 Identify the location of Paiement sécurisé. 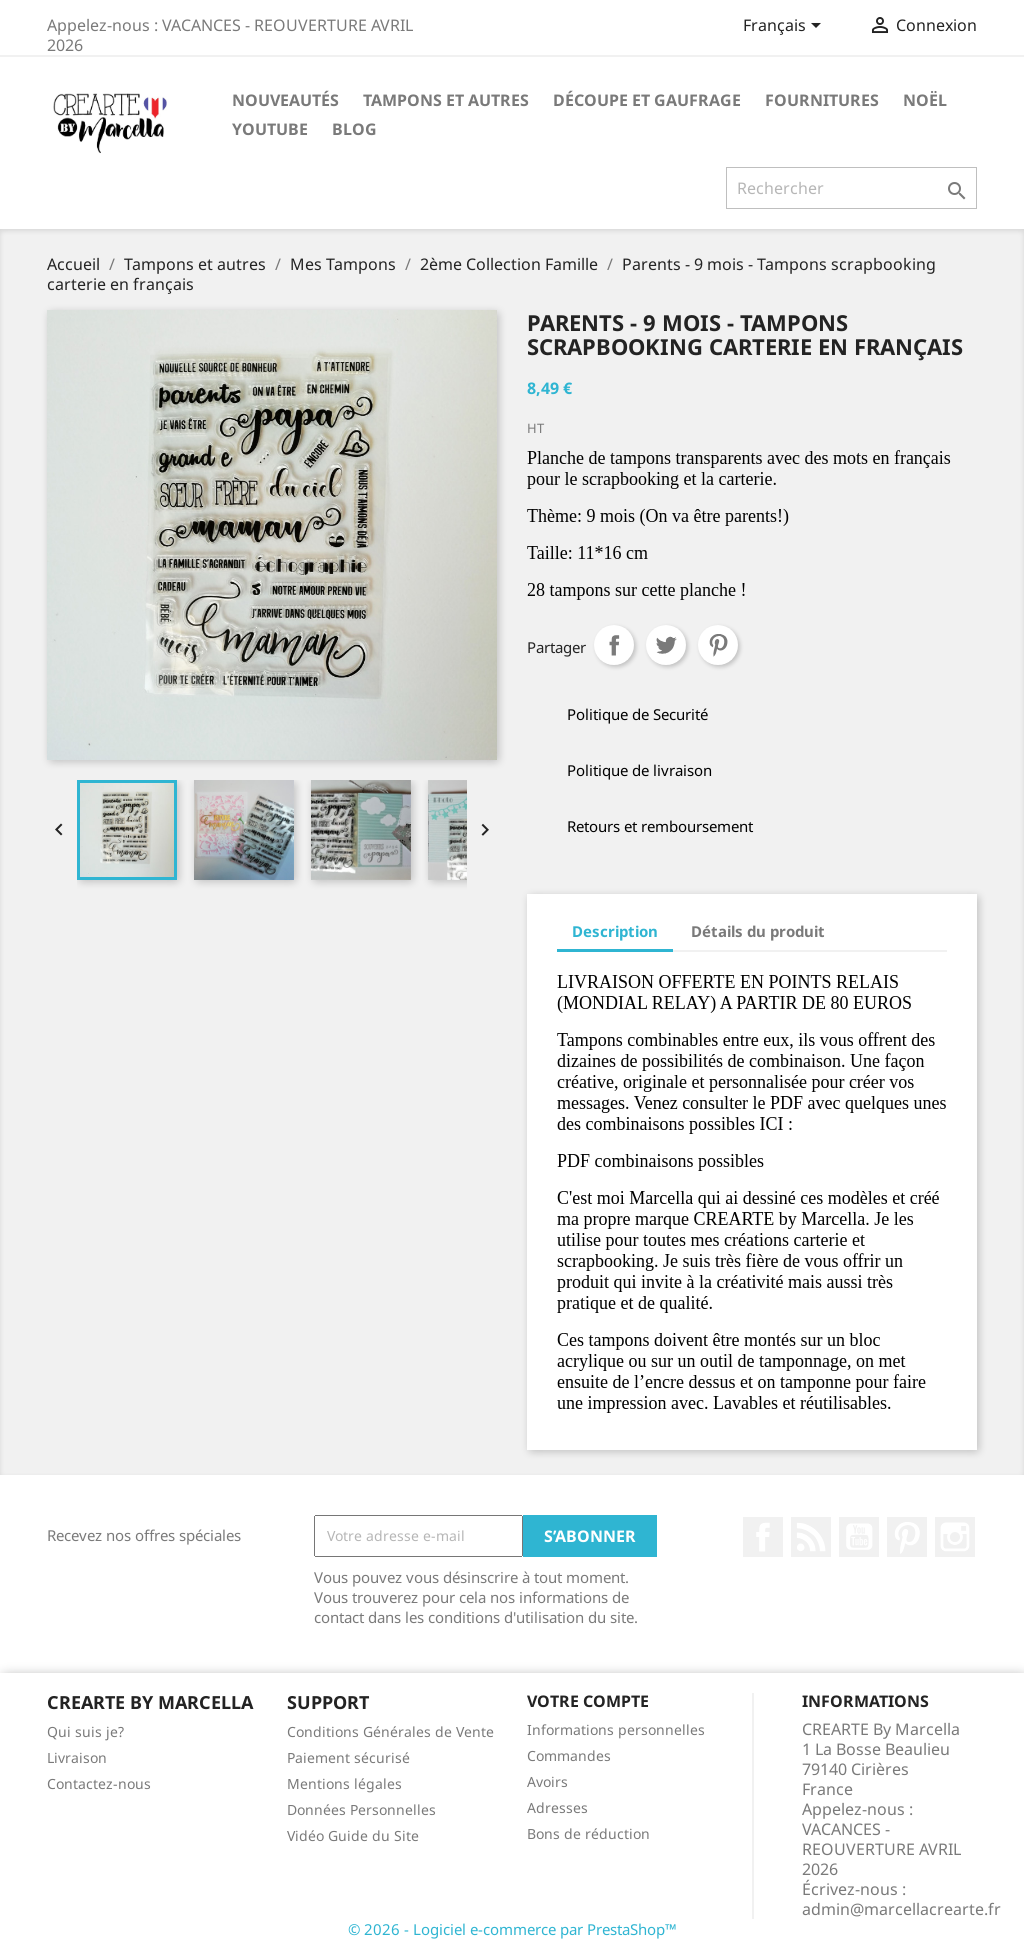
(348, 1757).